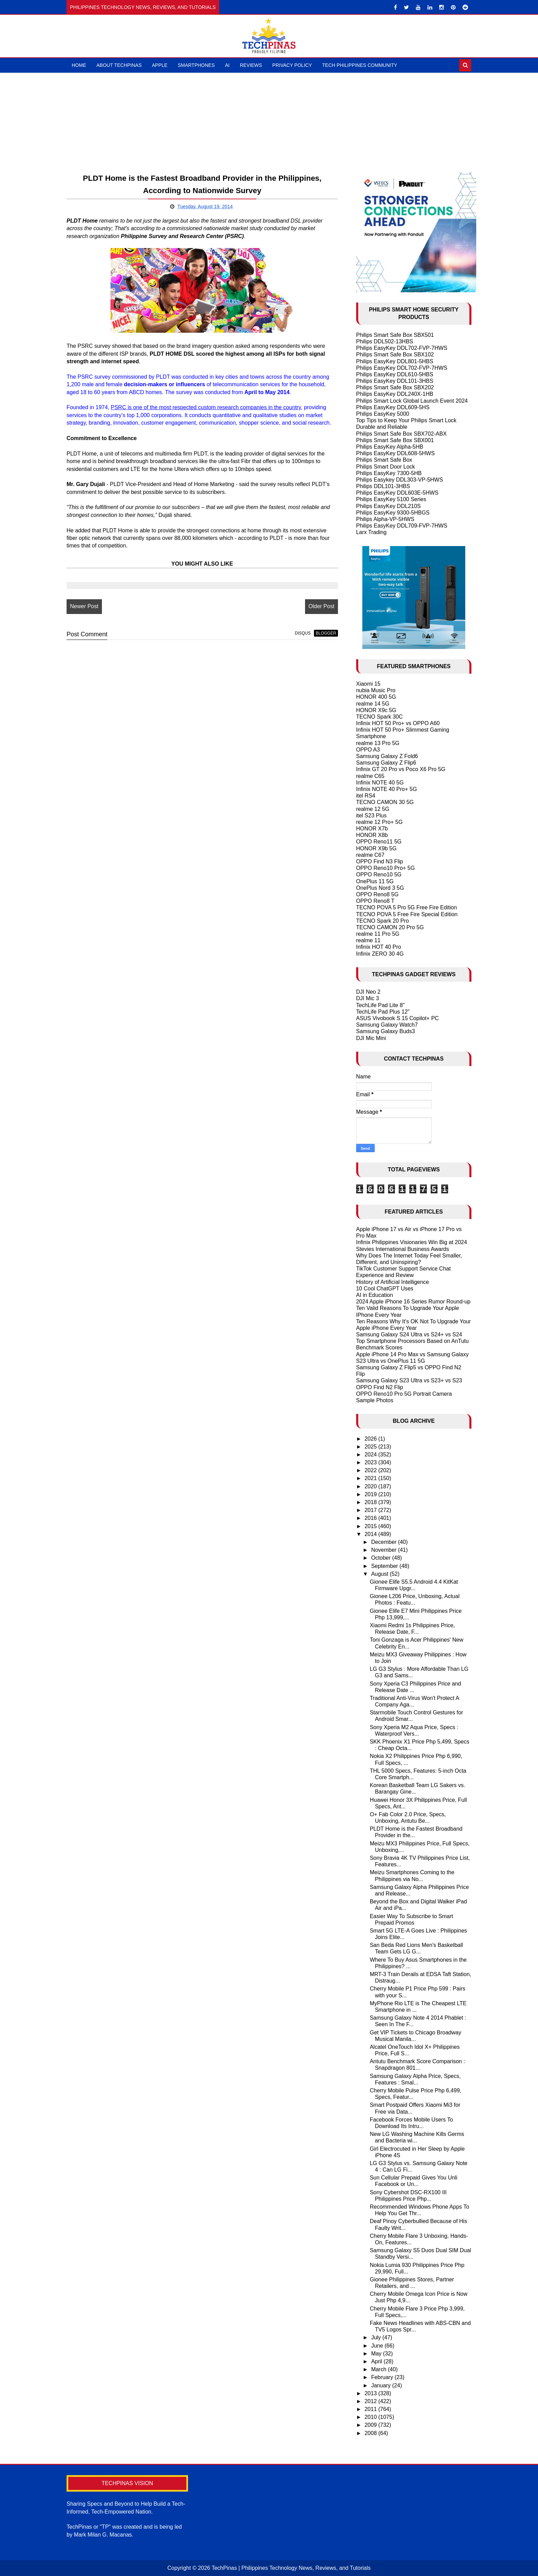 The image size is (538, 2576). Describe the element at coordinates (395, 335) in the screenshot. I see `Philips Smart Safe Box SBX501` at that location.